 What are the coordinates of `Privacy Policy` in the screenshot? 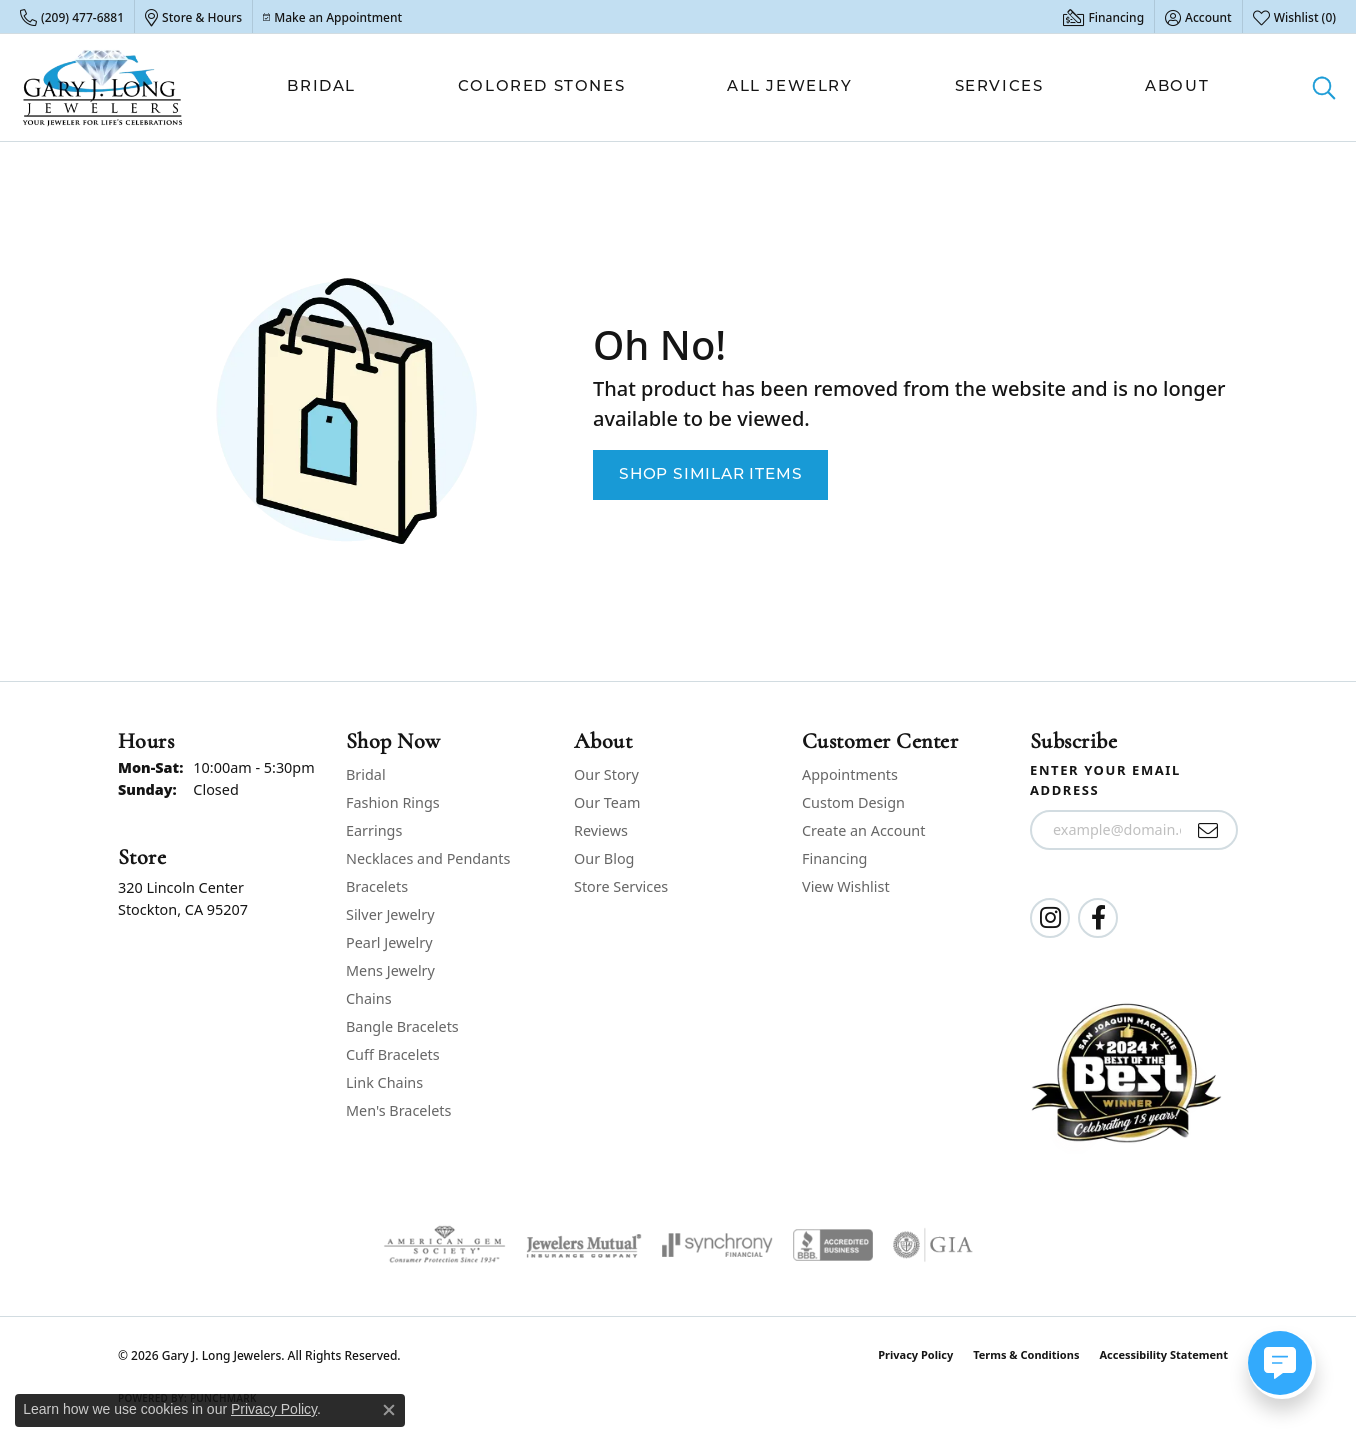 It's located at (915, 1354).